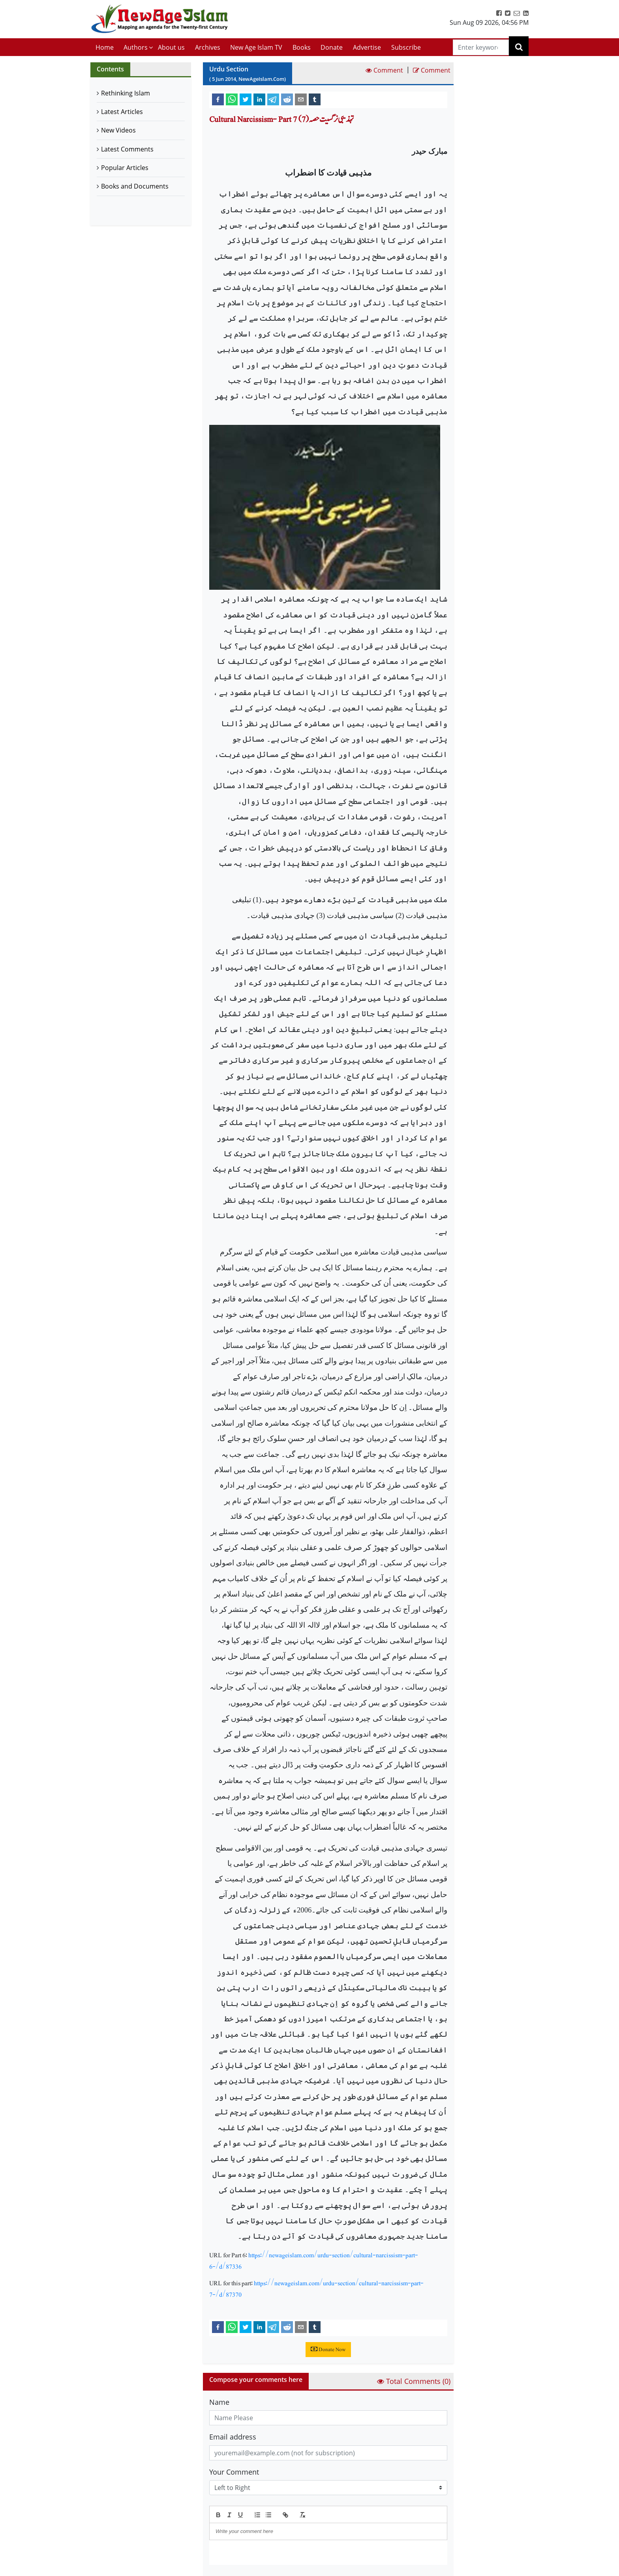 This screenshot has width=619, height=2576. I want to click on [twitter], so click(245, 99).